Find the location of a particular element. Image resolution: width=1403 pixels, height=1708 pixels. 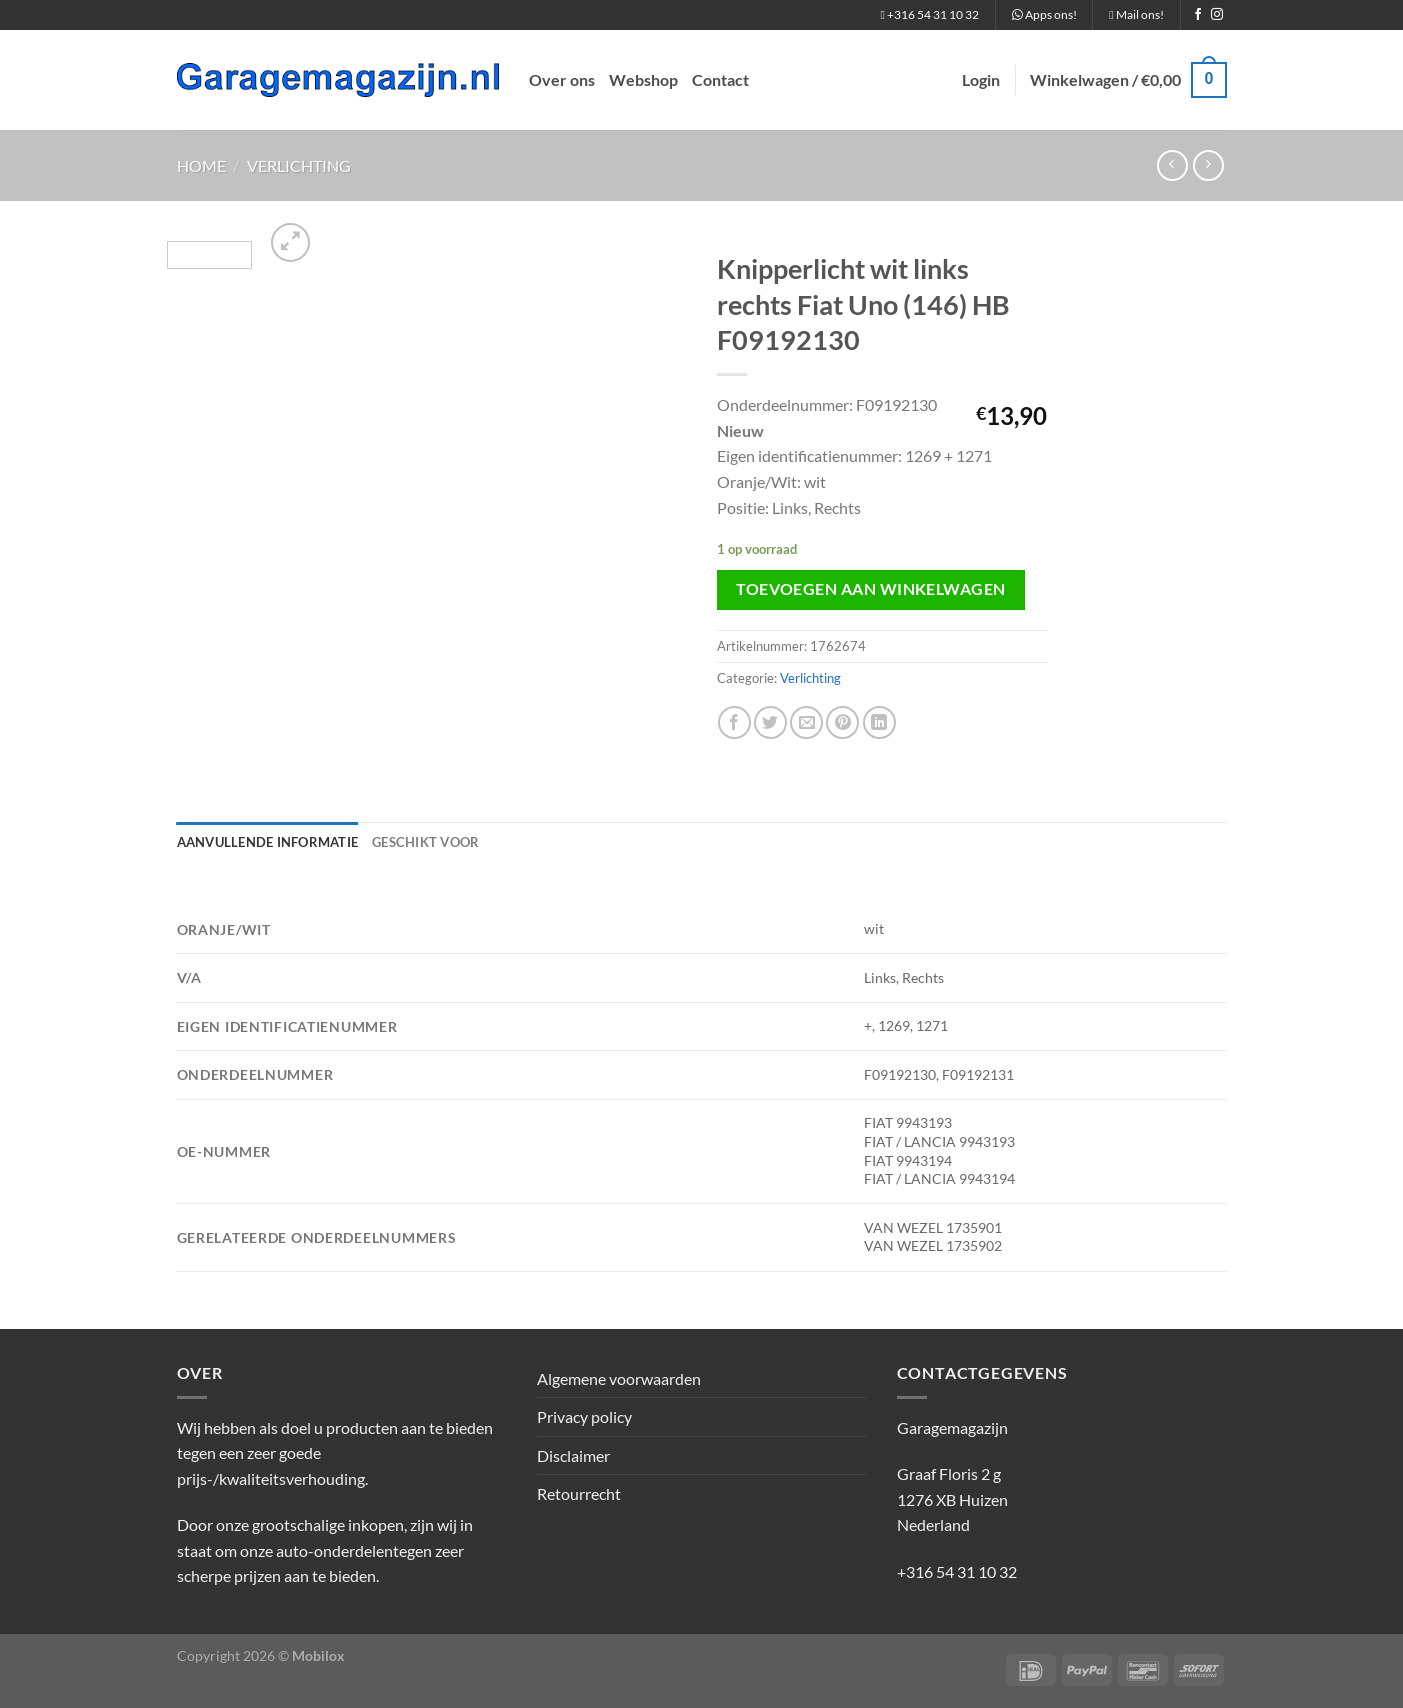

Mail ons! is located at coordinates (1136, 14).